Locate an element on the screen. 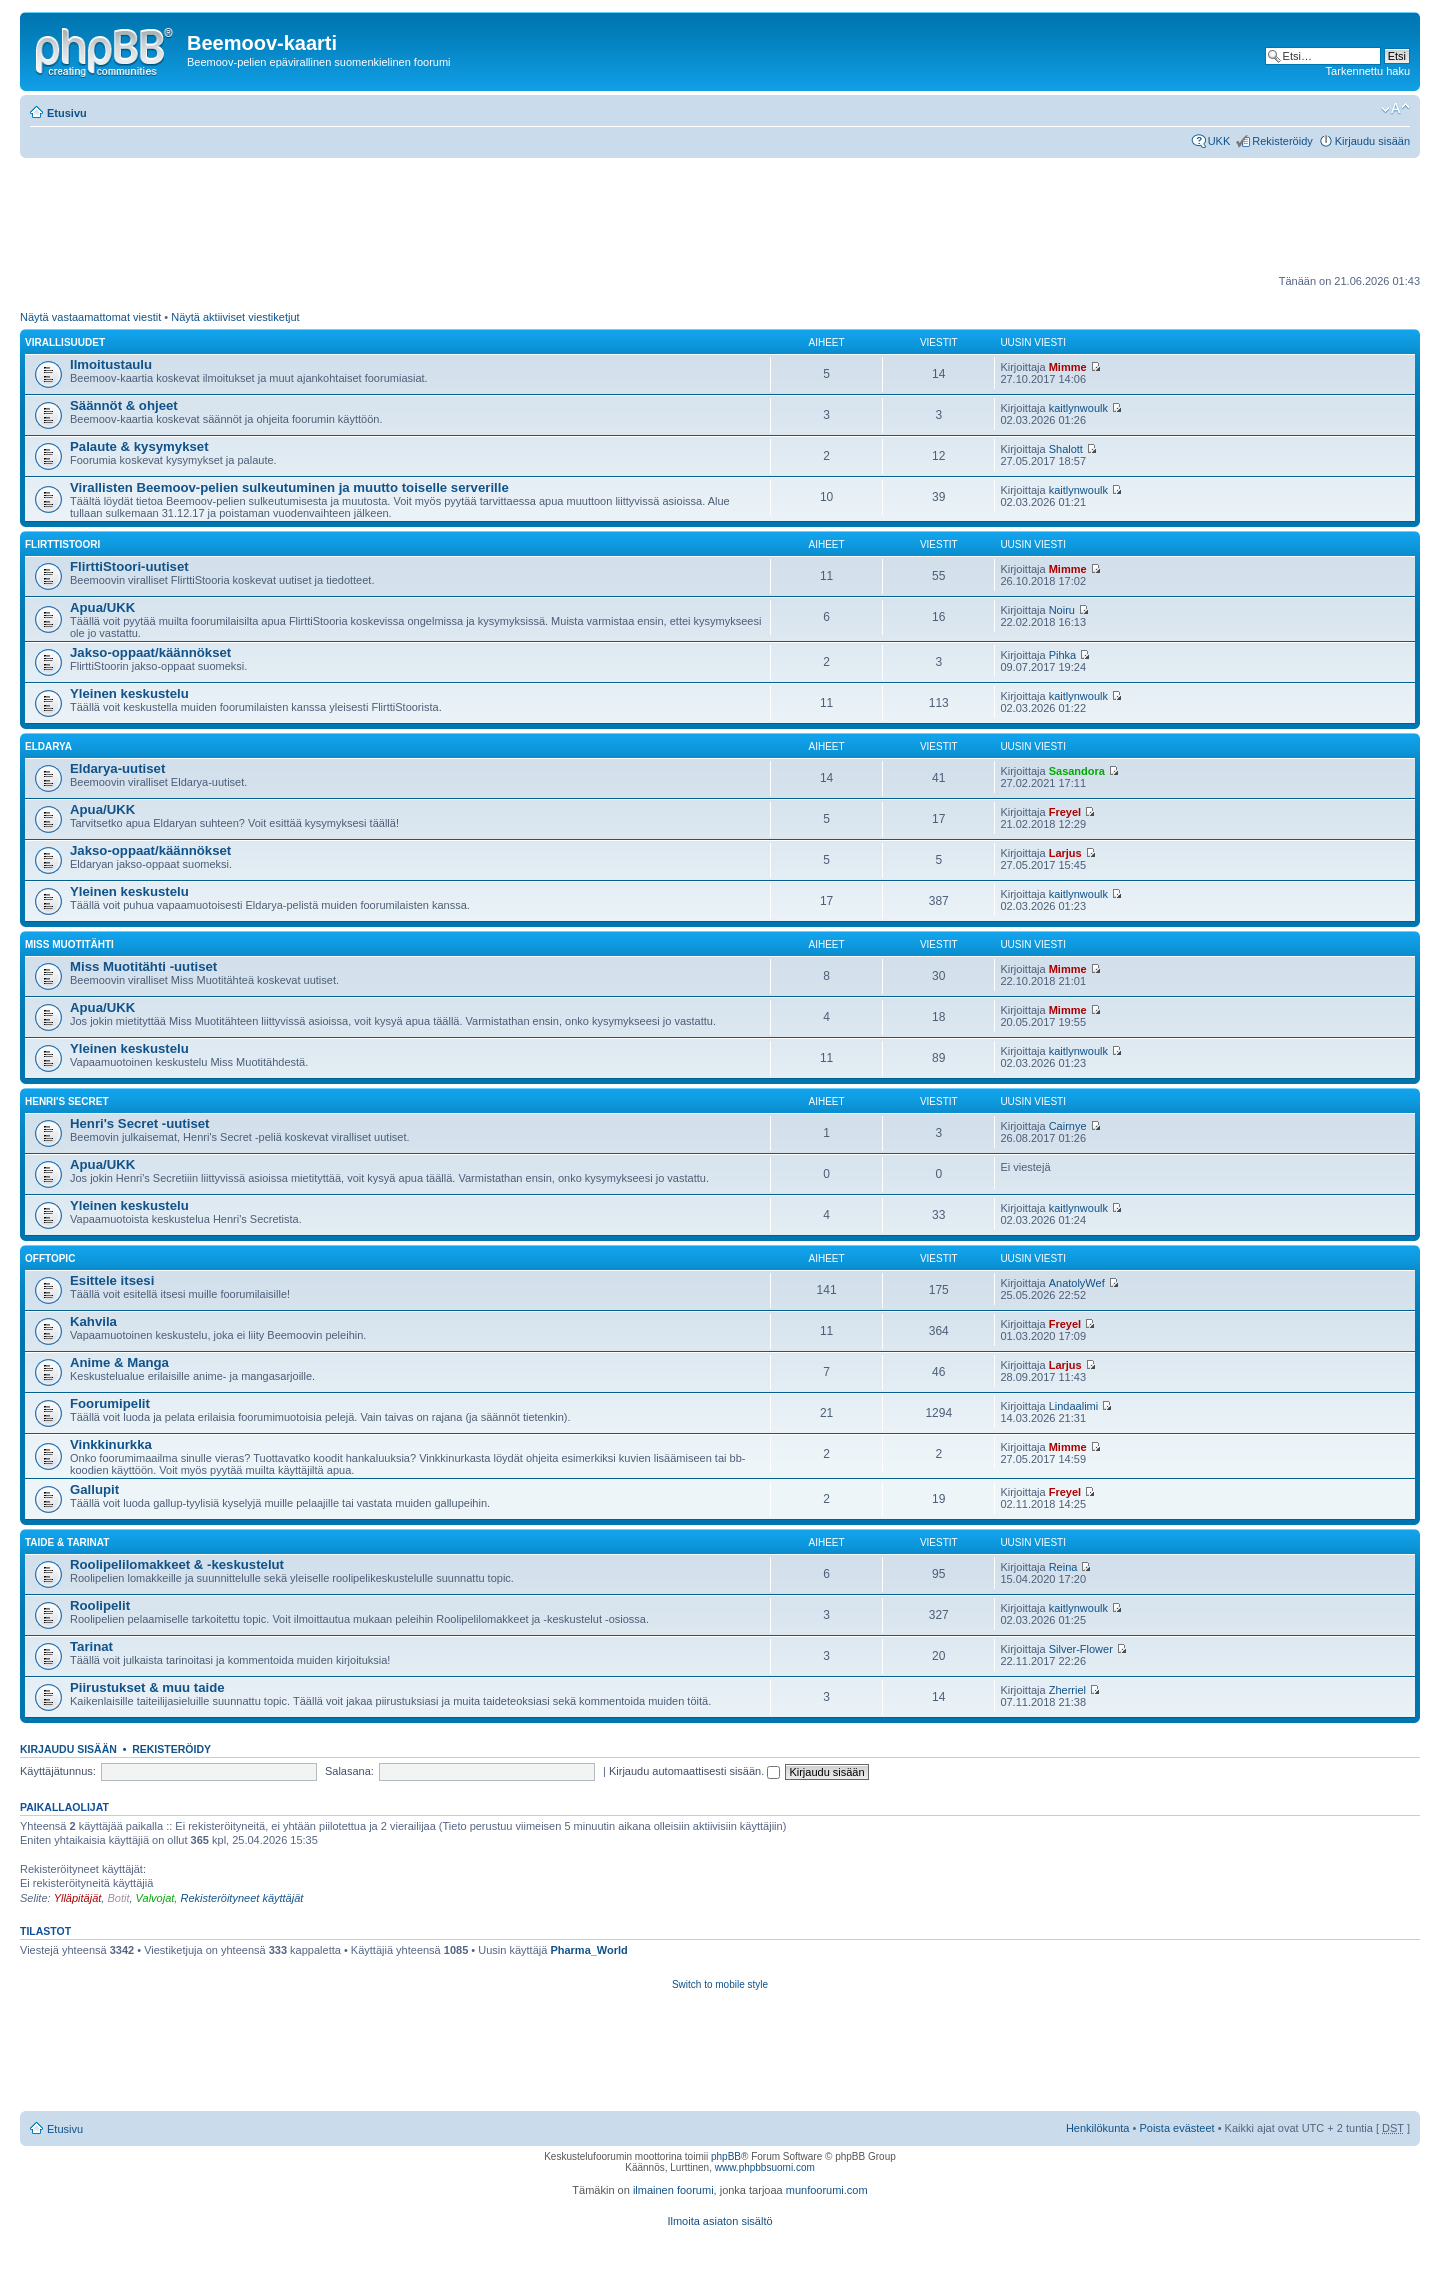  Larjus is located at coordinates (1065, 853).